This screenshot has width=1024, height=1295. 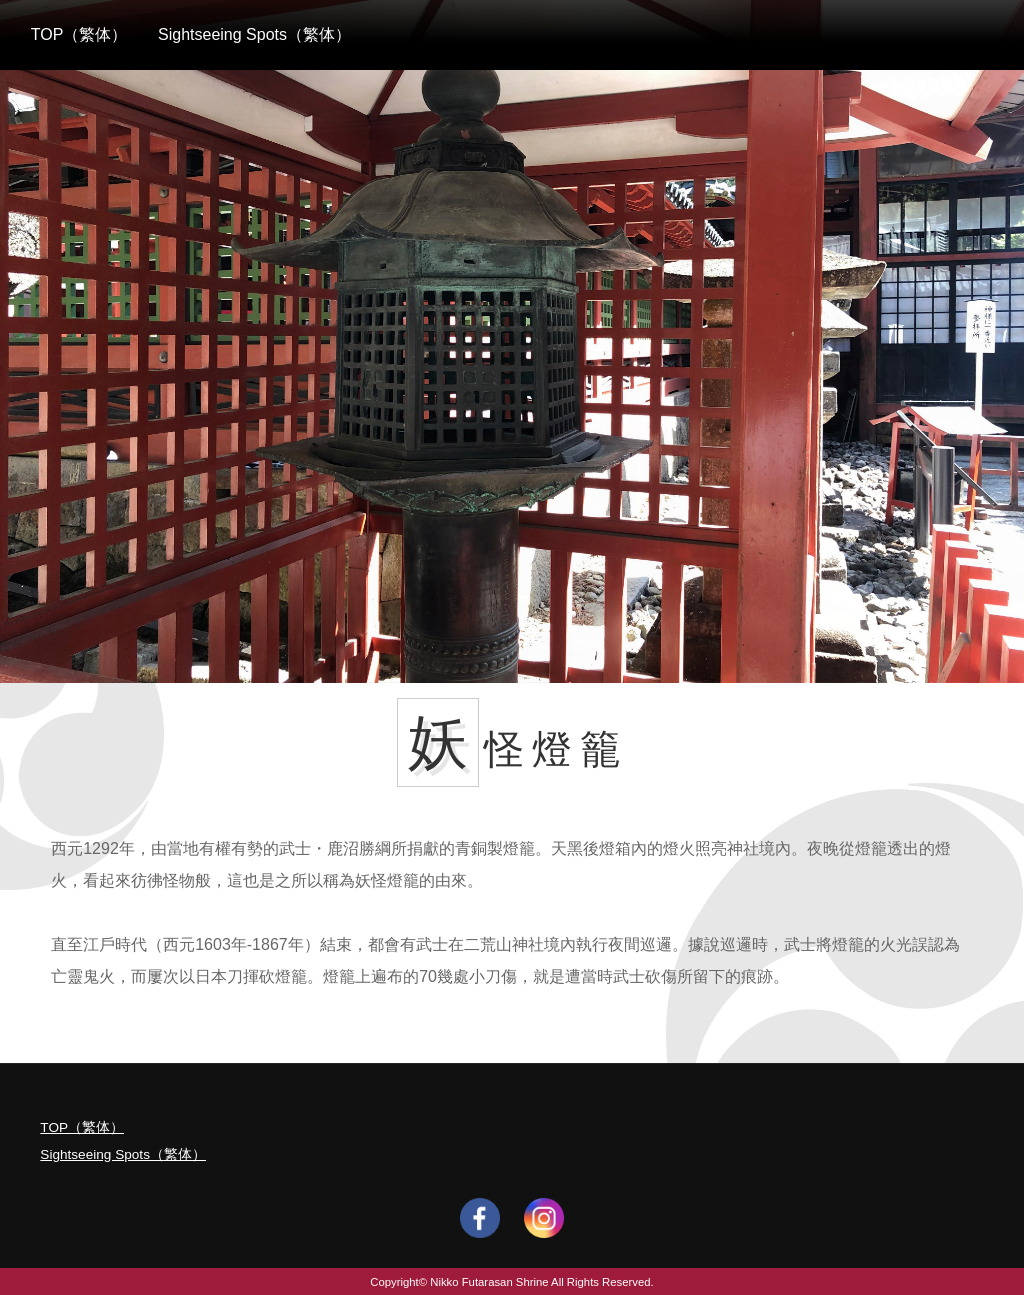 What do you see at coordinates (489, 1282) in the screenshot?
I see `Nikko Futarasan Shrine` at bounding box center [489, 1282].